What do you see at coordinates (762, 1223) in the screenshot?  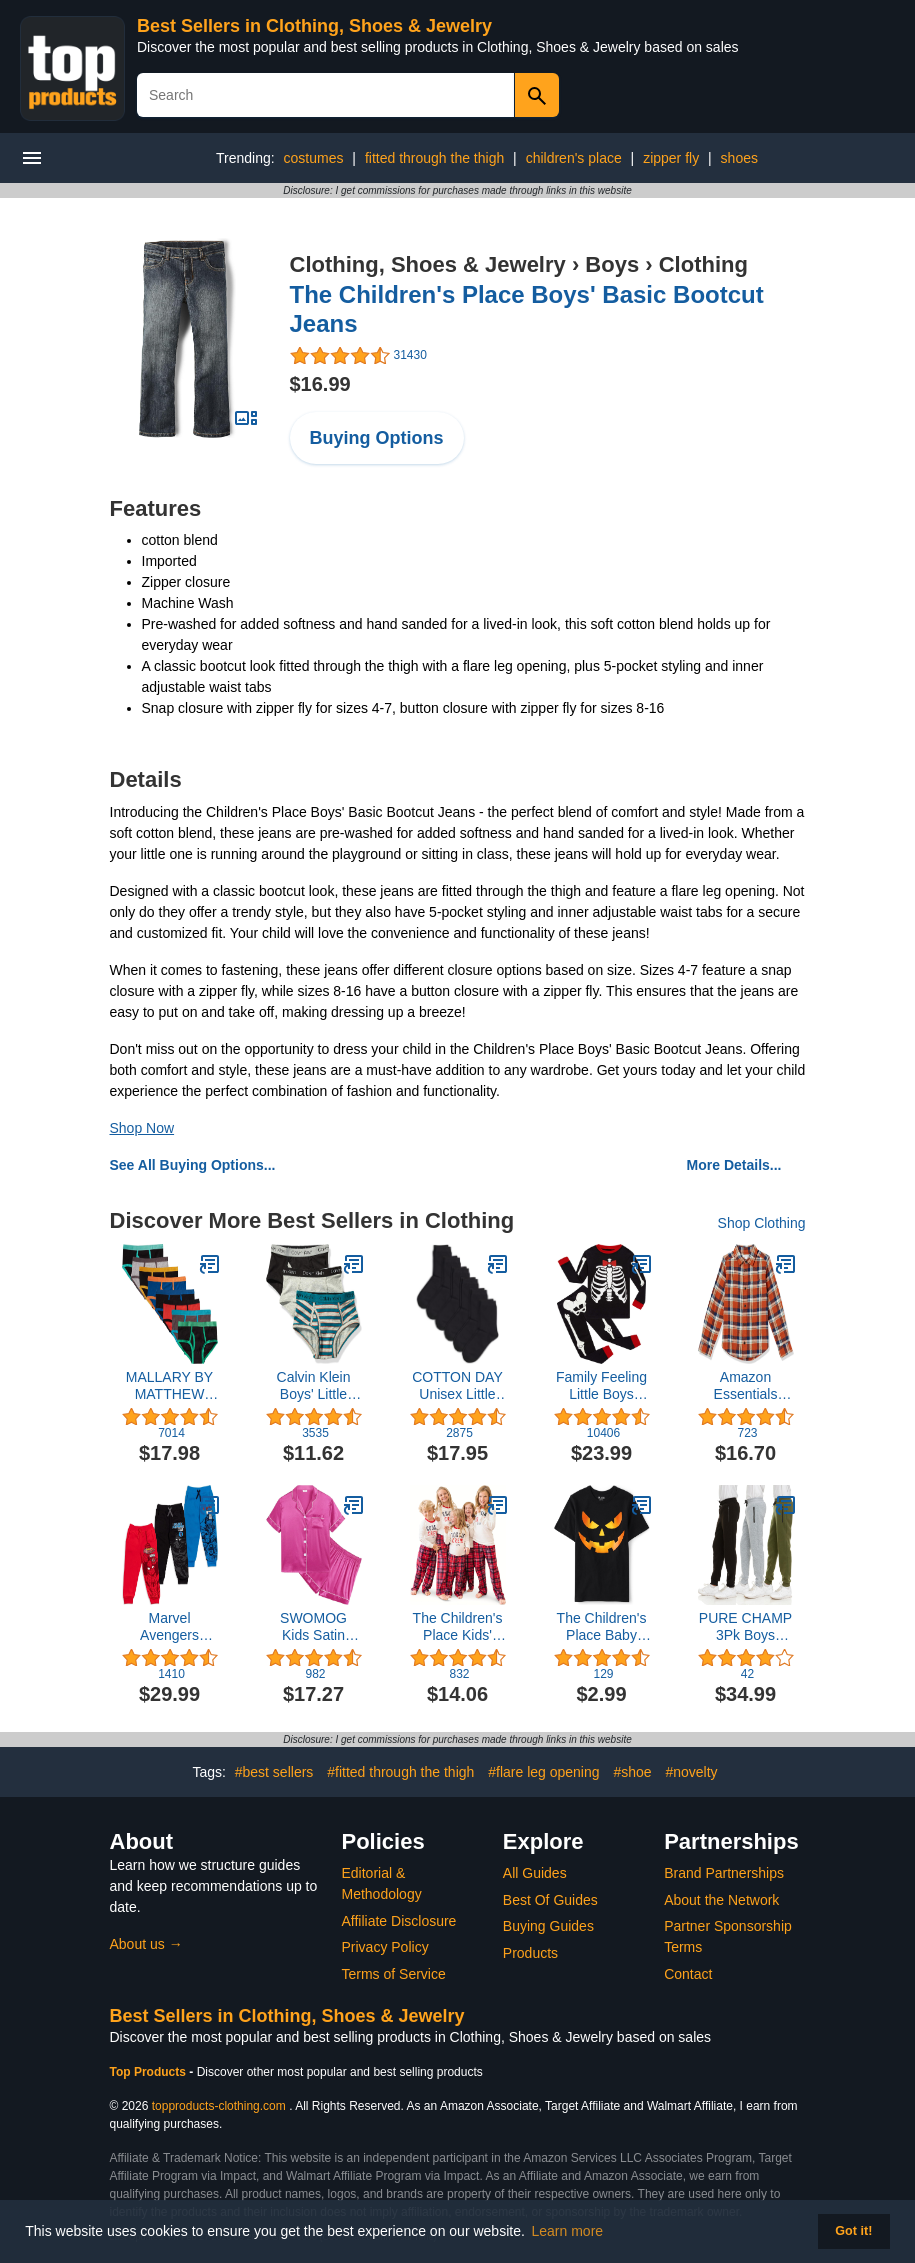 I see `Shop Clothing` at bounding box center [762, 1223].